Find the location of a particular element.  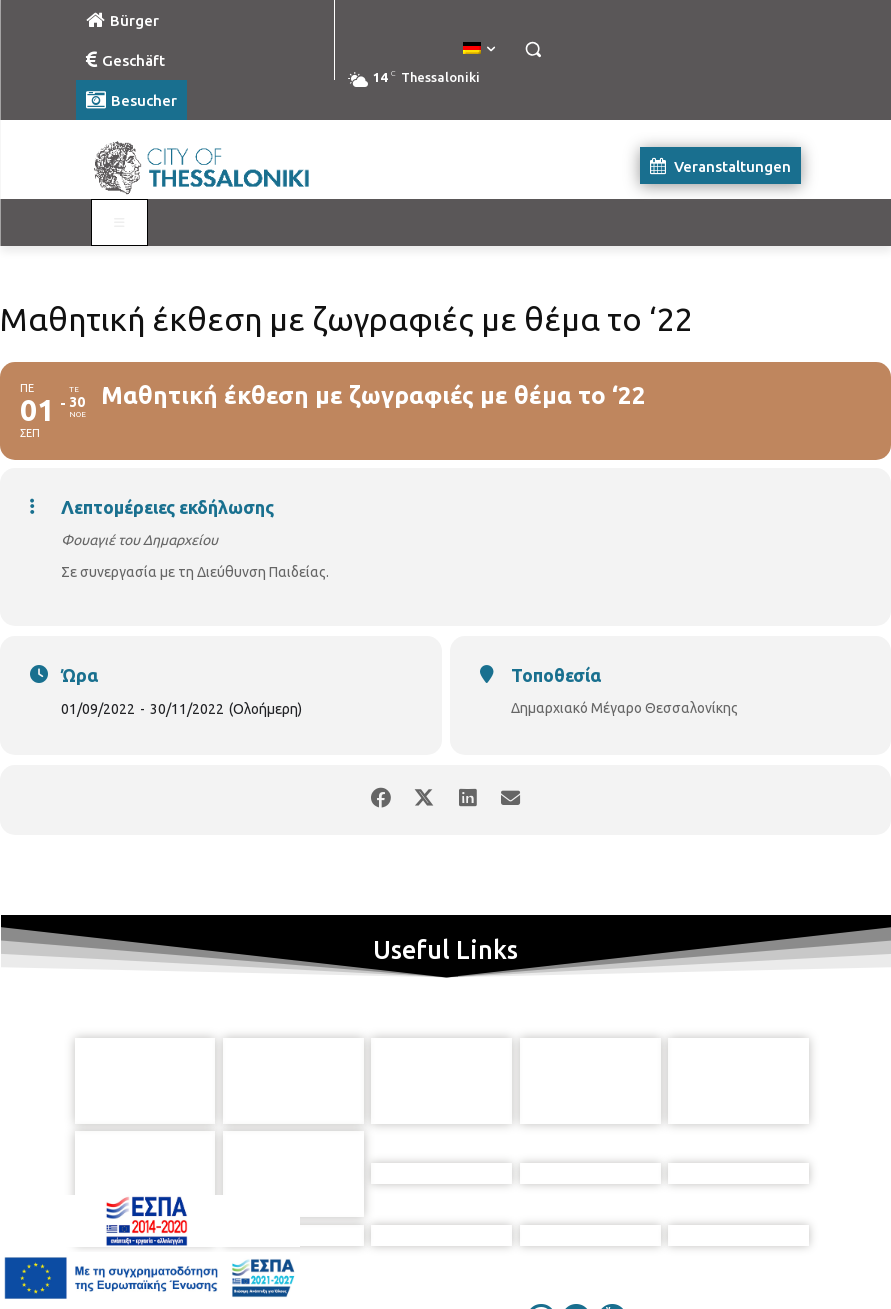

[icon] is located at coordinates (537, 1202).